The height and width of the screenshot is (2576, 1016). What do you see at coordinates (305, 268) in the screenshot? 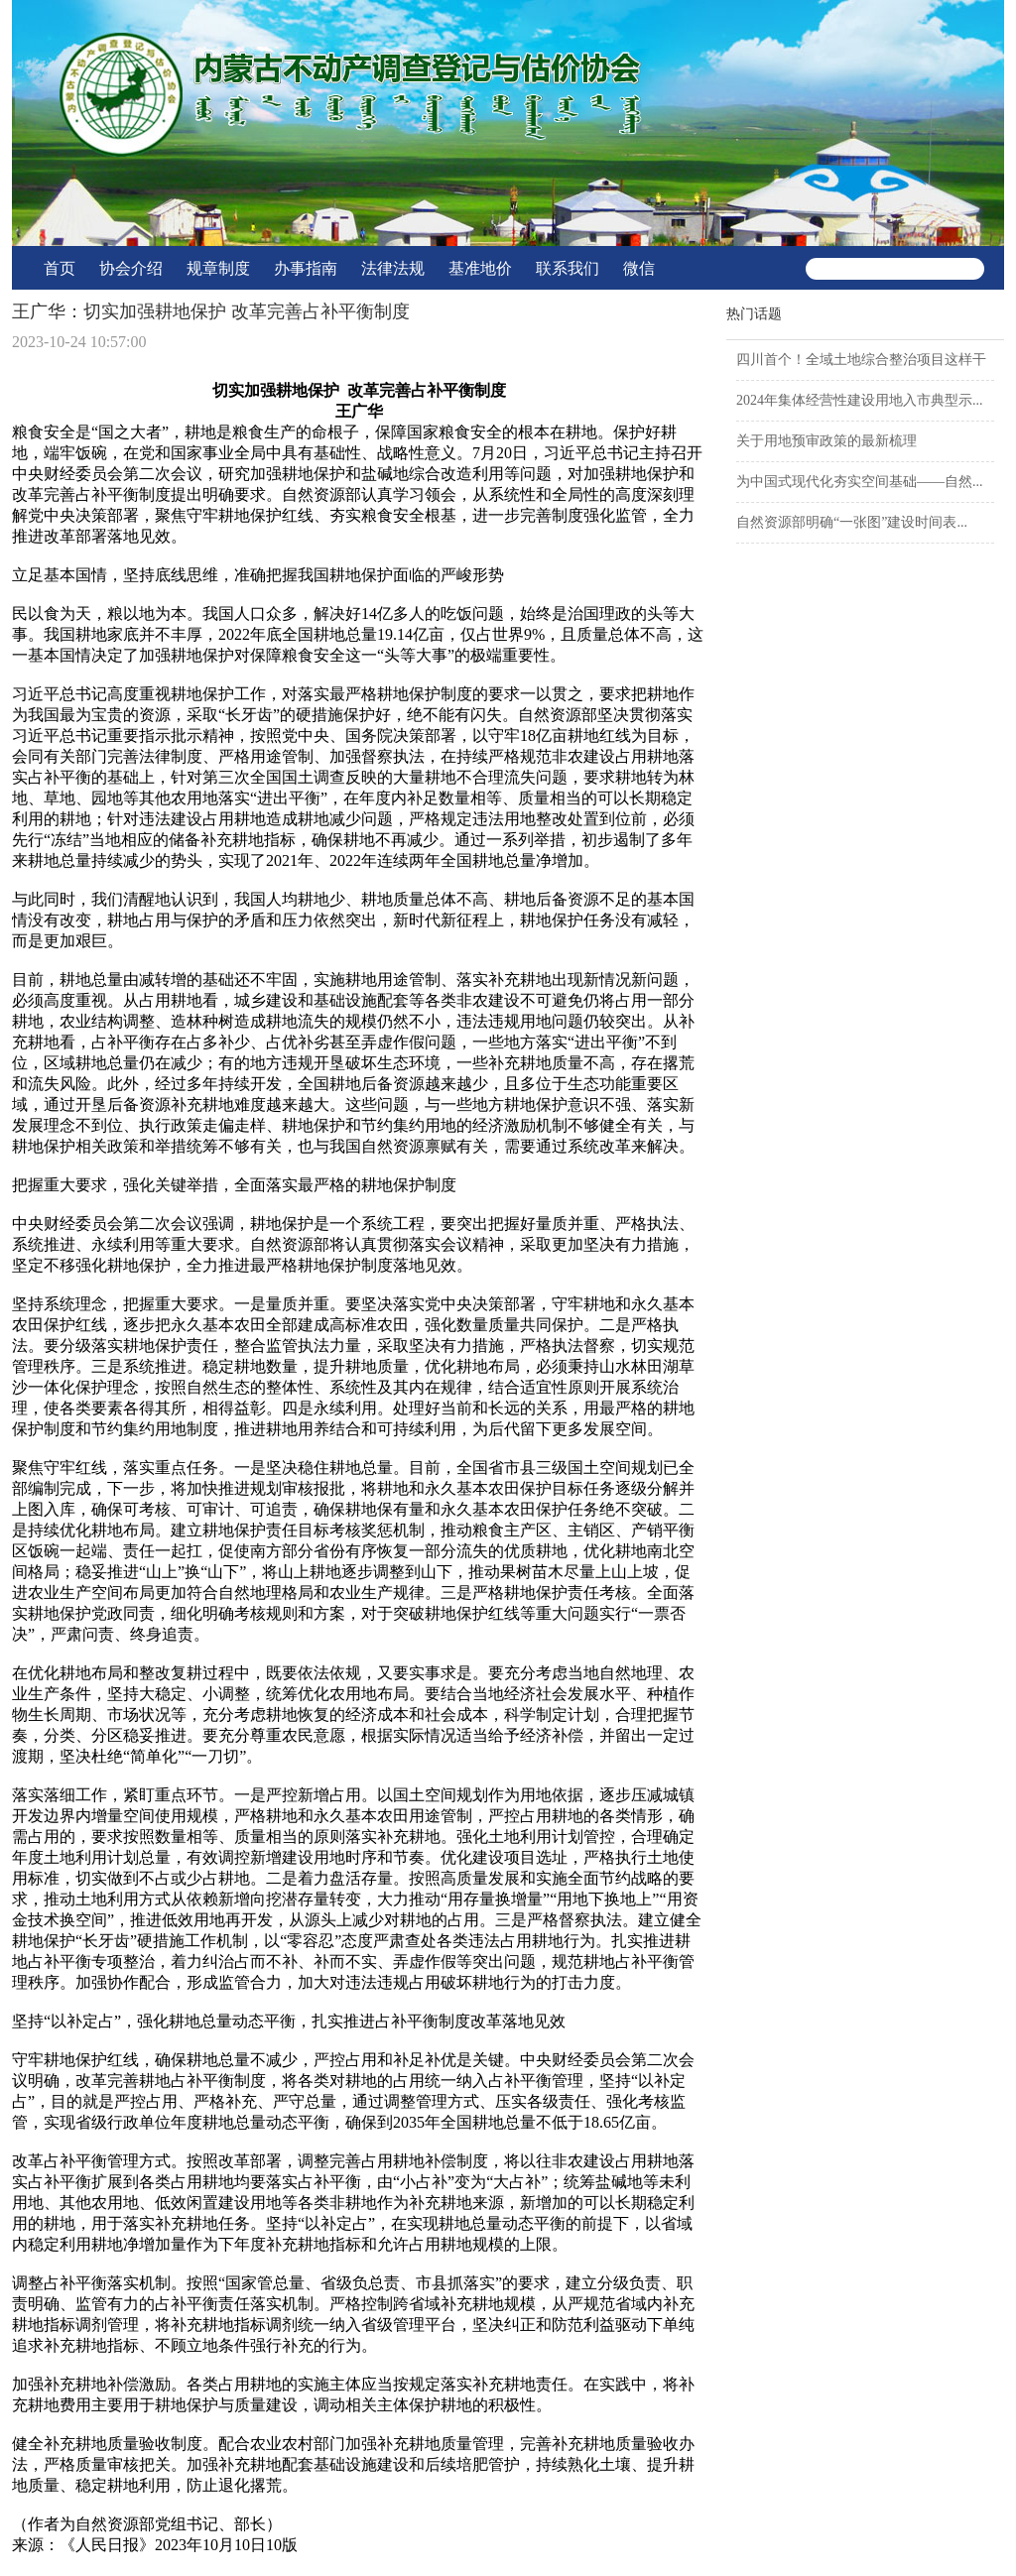
I see `办事指南` at bounding box center [305, 268].